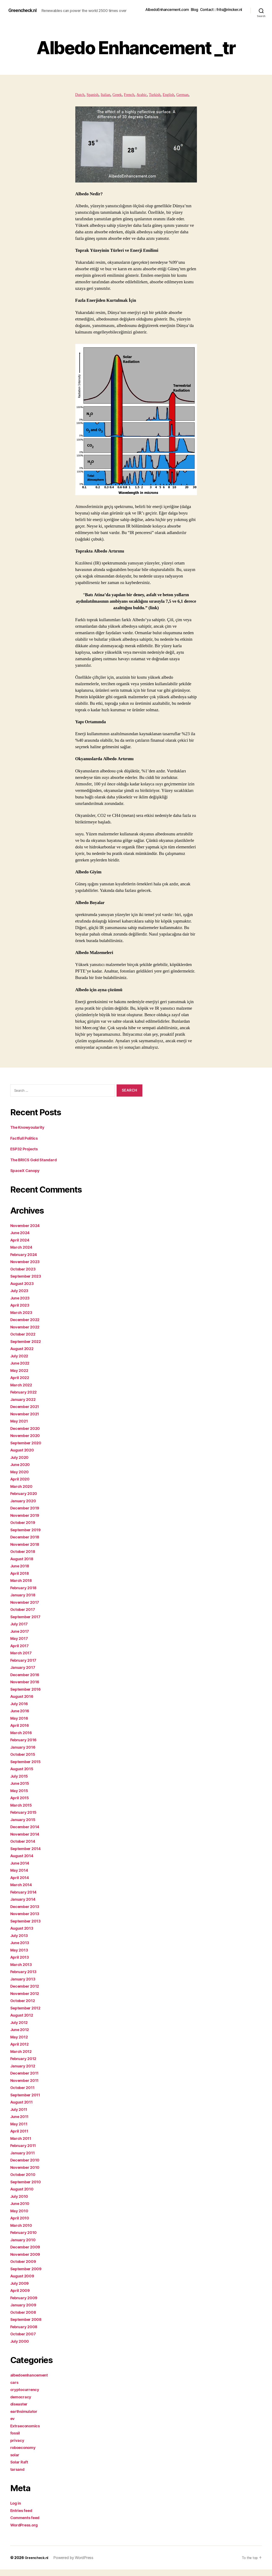  Describe the element at coordinates (80, 94) in the screenshot. I see `Dutch` at that location.